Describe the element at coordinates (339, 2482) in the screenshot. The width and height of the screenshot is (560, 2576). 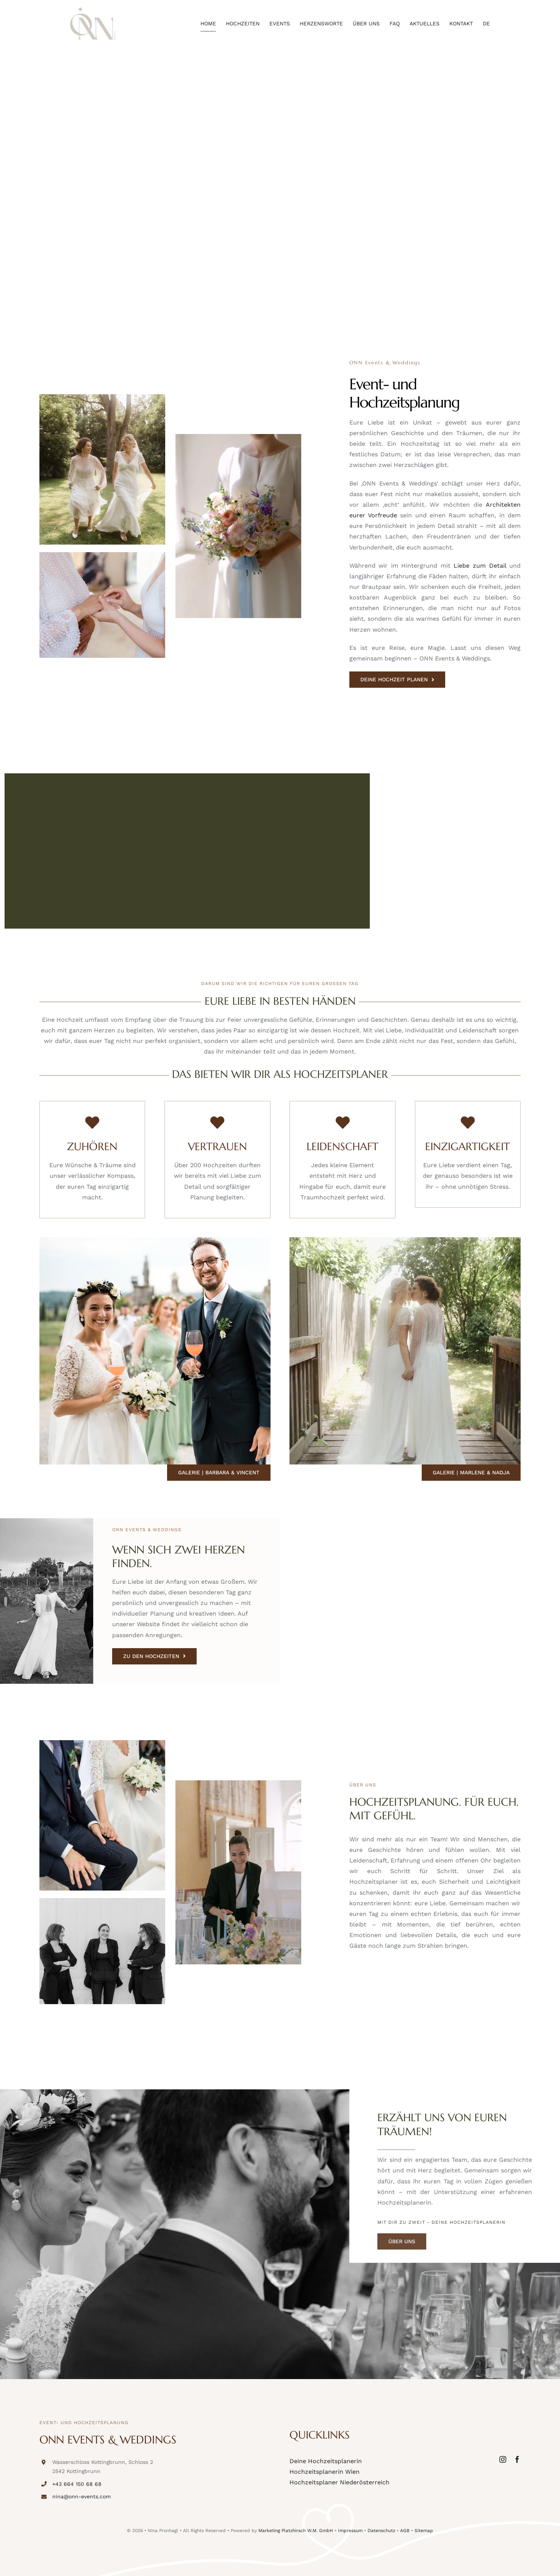
I see `Hochzeitsplaner Niederösterreich` at that location.